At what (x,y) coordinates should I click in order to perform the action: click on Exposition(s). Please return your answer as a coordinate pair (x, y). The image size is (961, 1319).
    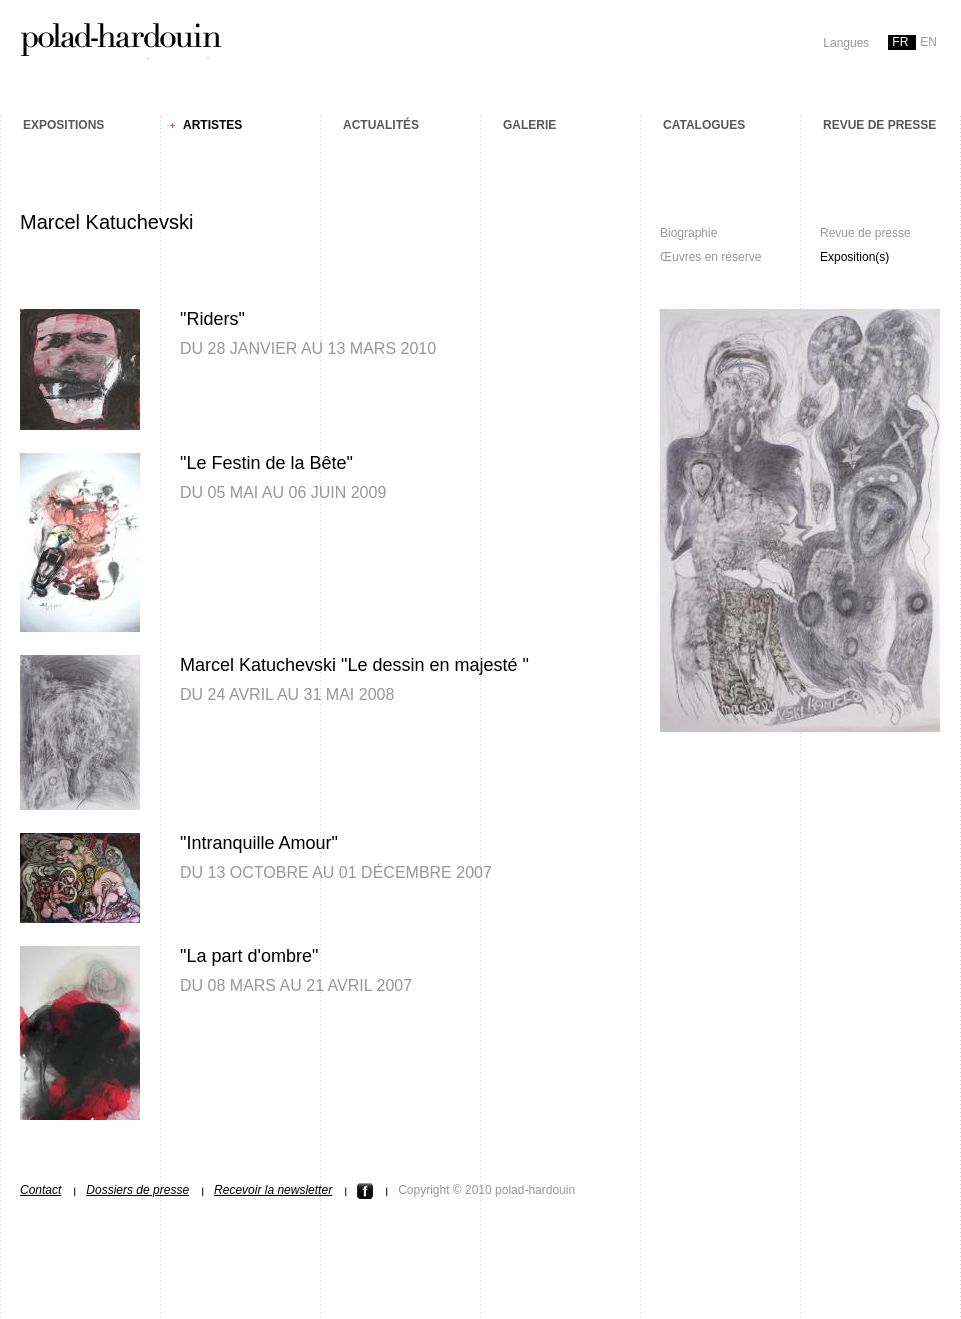
    Looking at the image, I should click on (854, 257).